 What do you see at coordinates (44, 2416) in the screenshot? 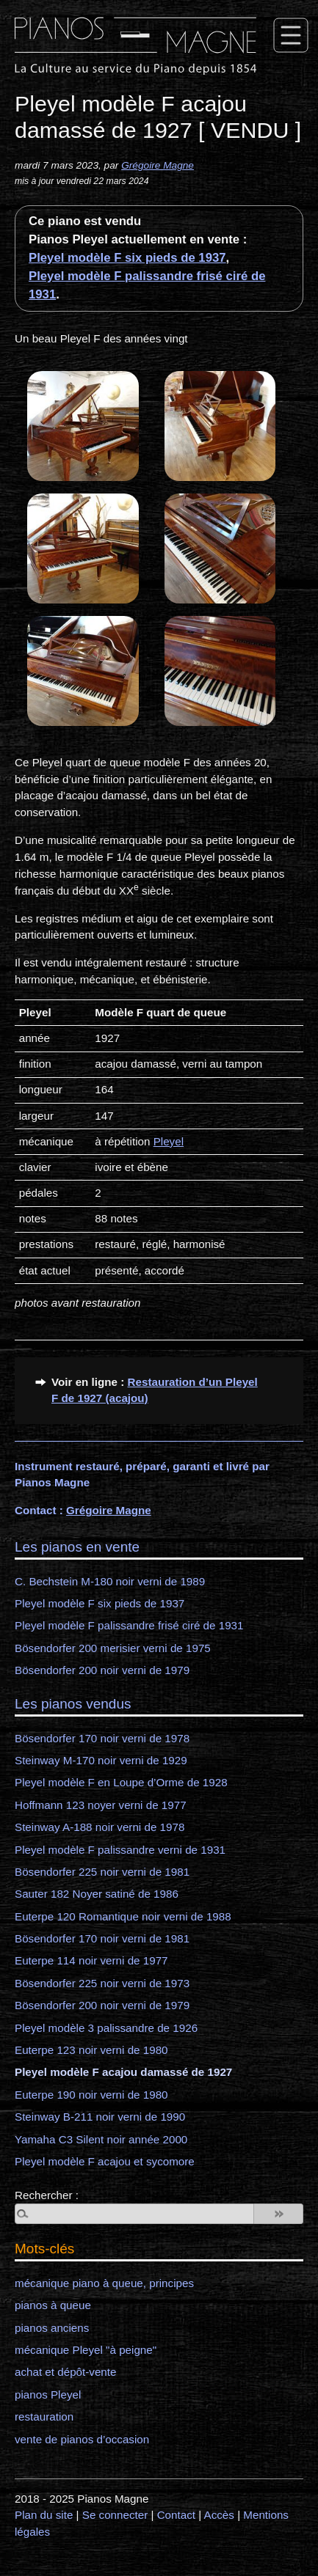
I see `restauration` at bounding box center [44, 2416].